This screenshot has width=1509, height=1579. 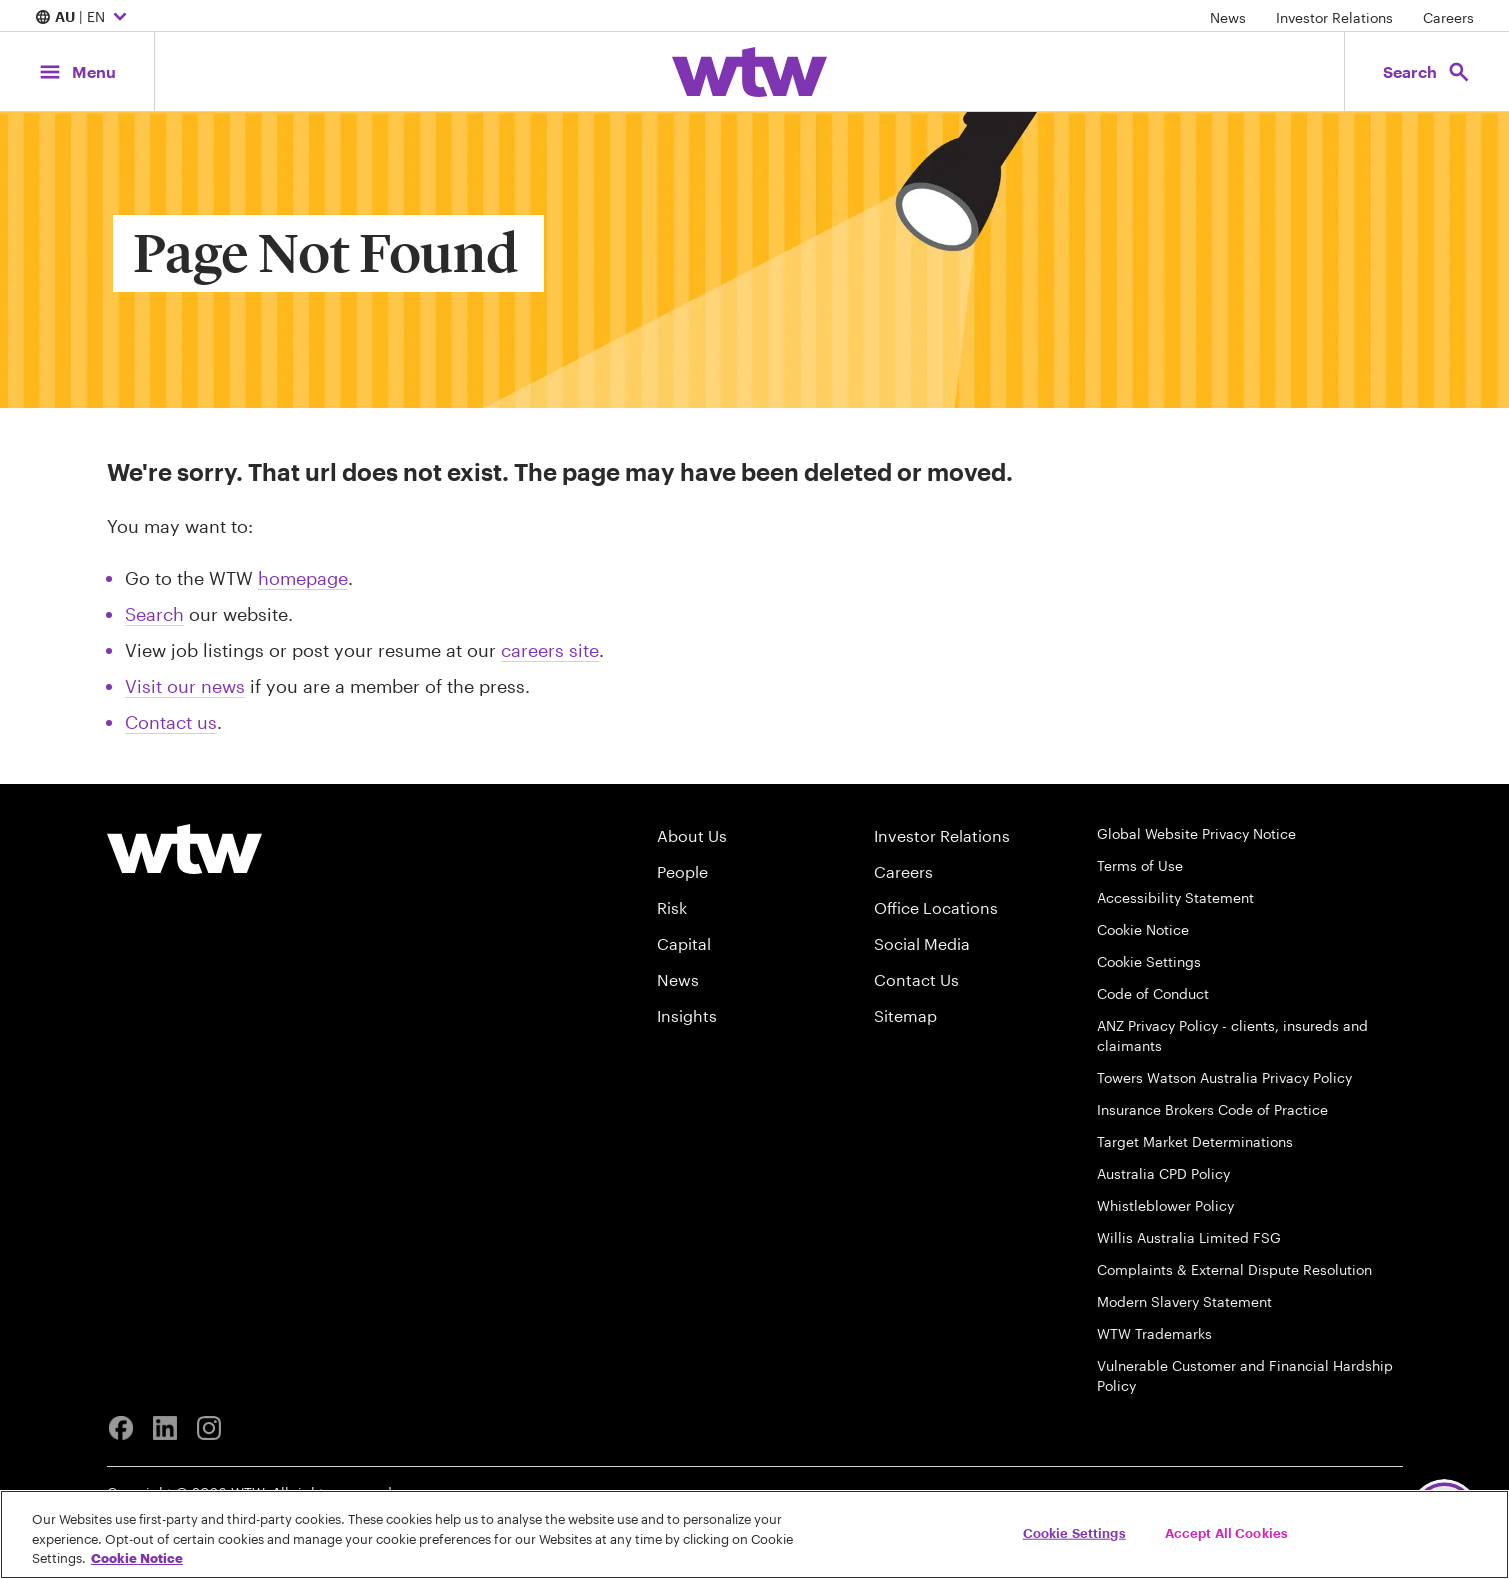 What do you see at coordinates (1074, 1532) in the screenshot?
I see `Cookie Settings [Cookie Settings, Opens the preference center dialog]` at bounding box center [1074, 1532].